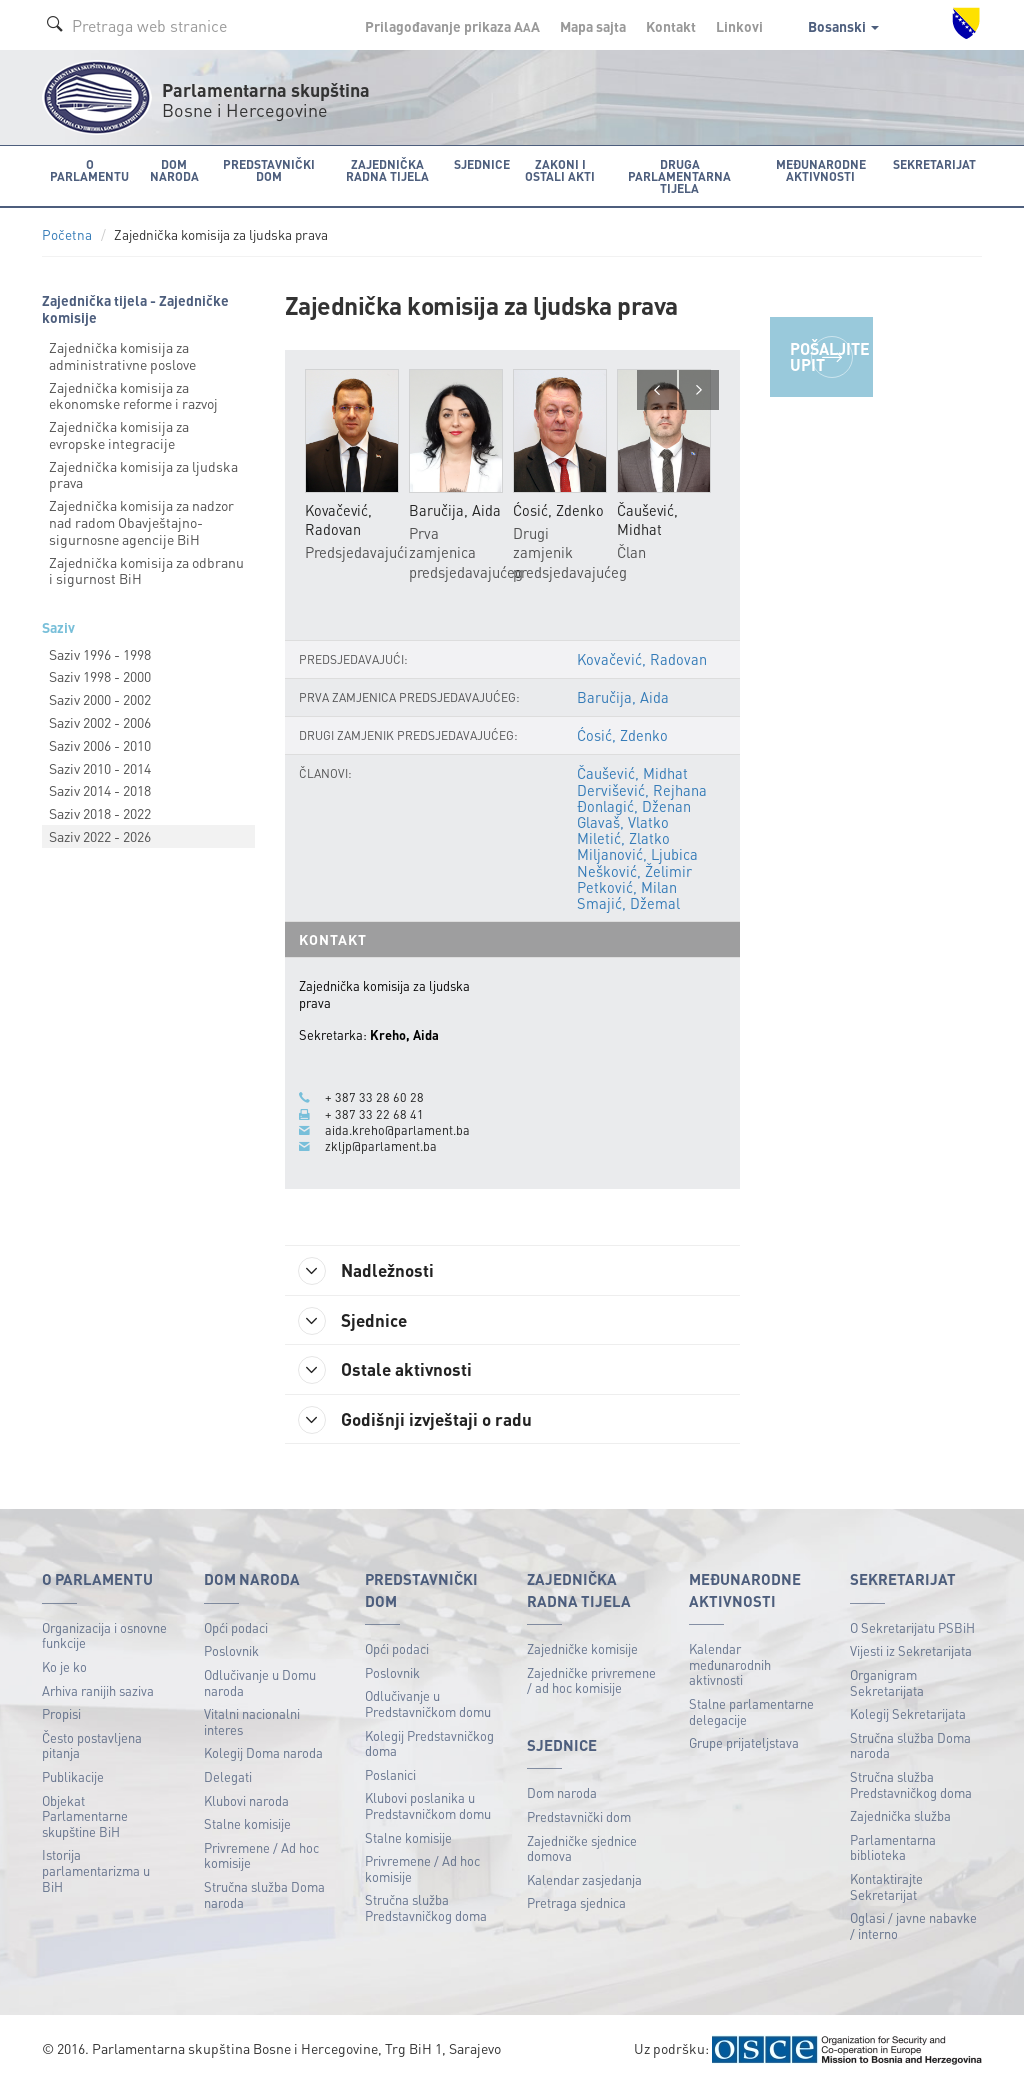  Describe the element at coordinates (92, 1746) in the screenshot. I see `Često postavljena pitanja` at that location.